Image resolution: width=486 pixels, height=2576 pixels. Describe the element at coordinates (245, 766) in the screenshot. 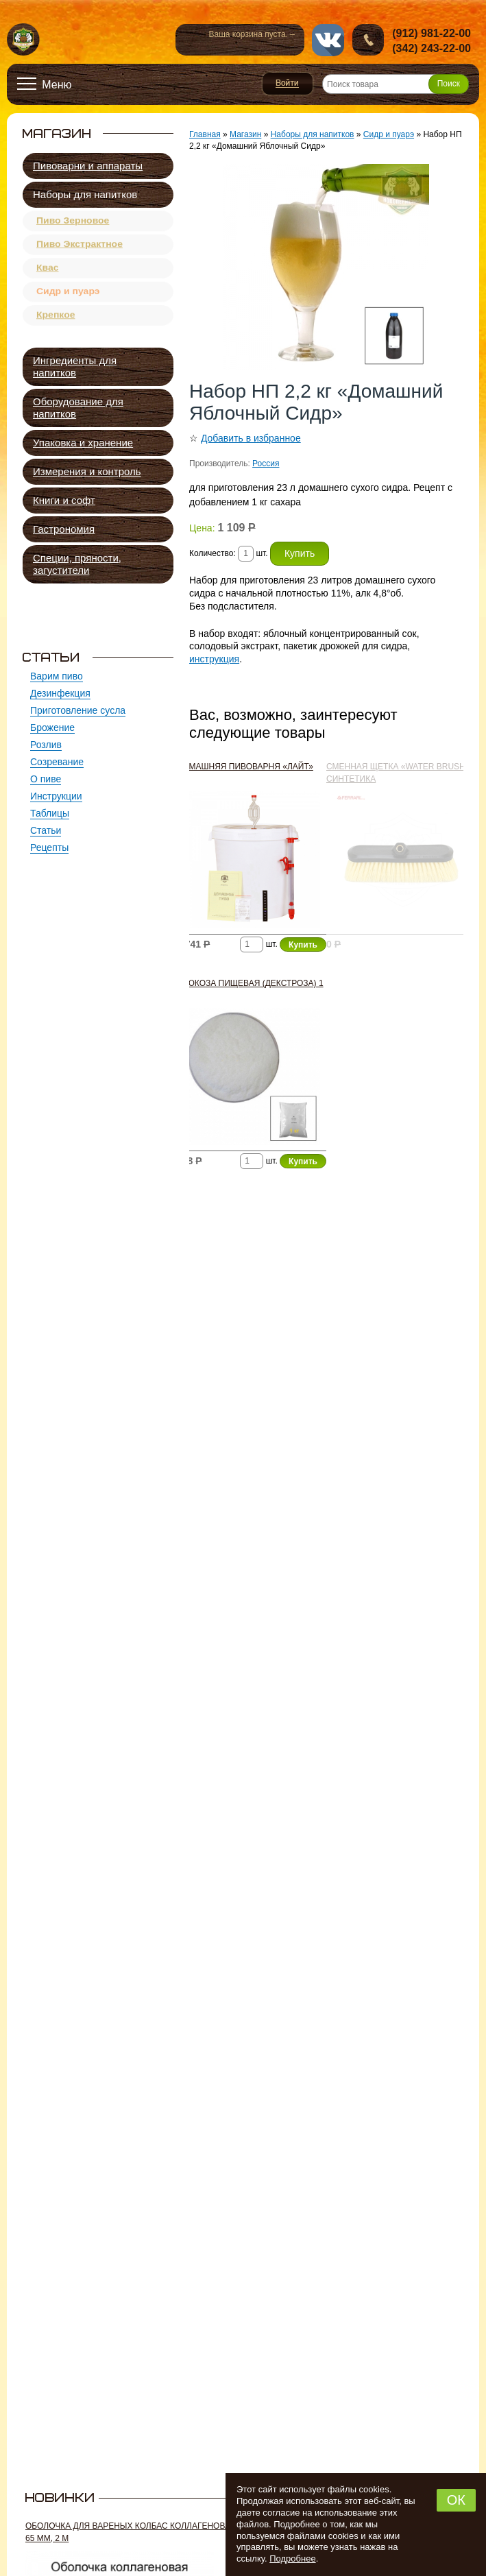

I see `Домашняя пивоварня «Лайт»` at that location.